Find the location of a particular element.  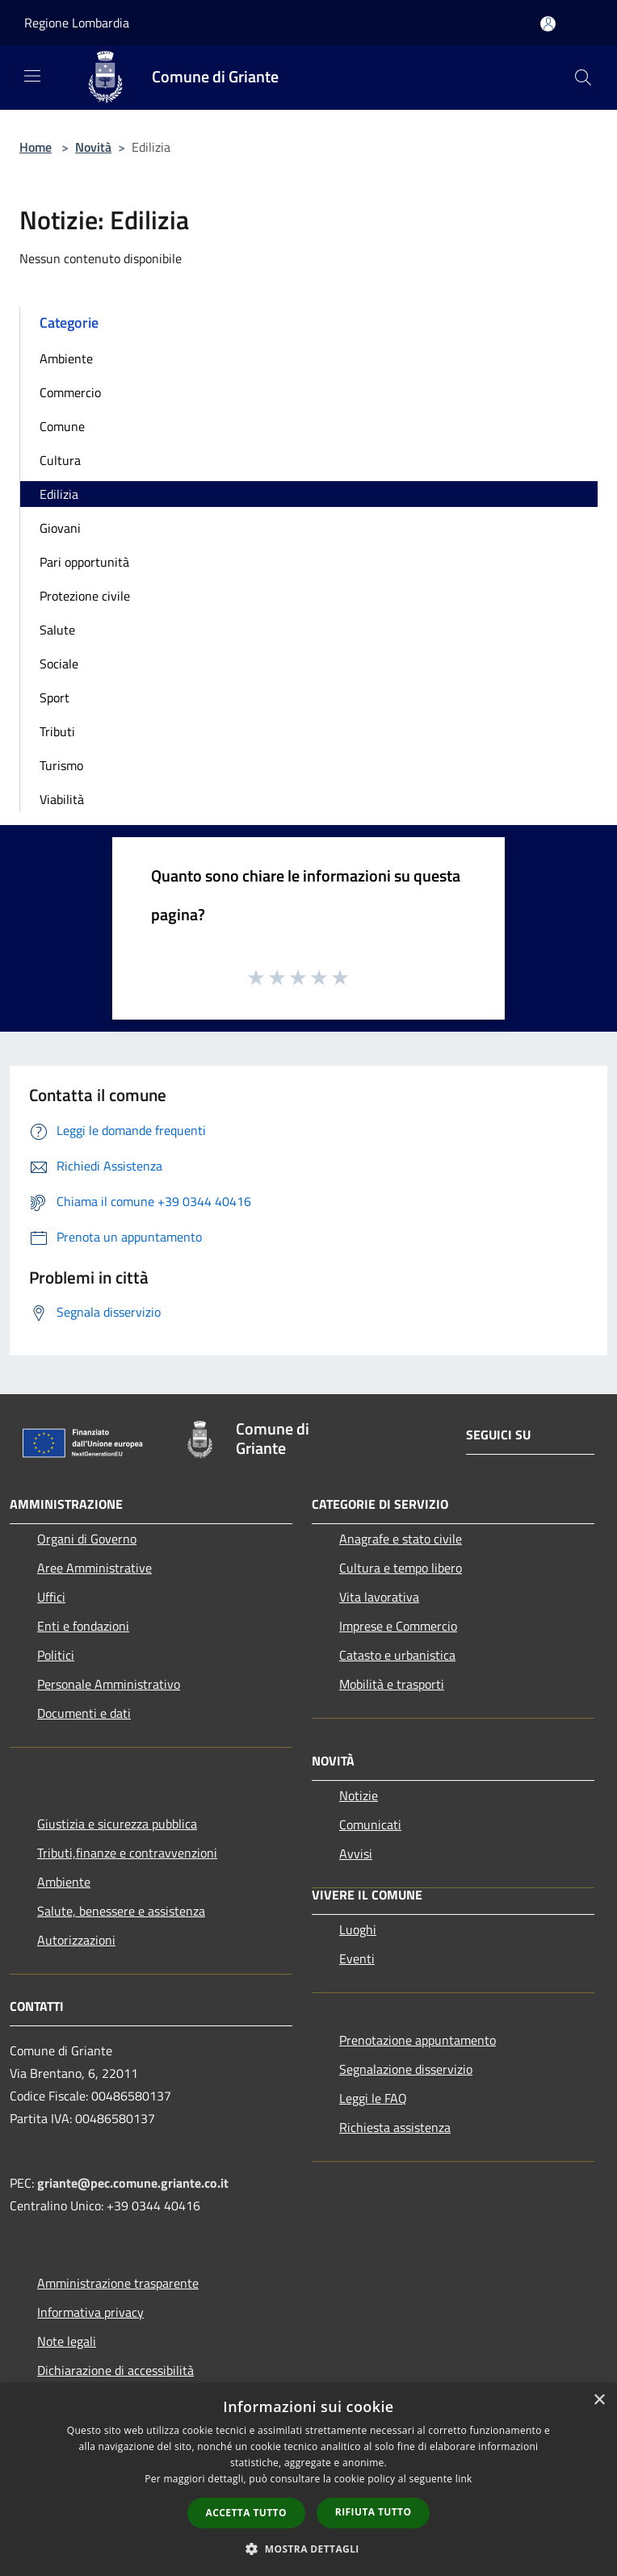

Cultura e tempo libero is located at coordinates (400, 1567).